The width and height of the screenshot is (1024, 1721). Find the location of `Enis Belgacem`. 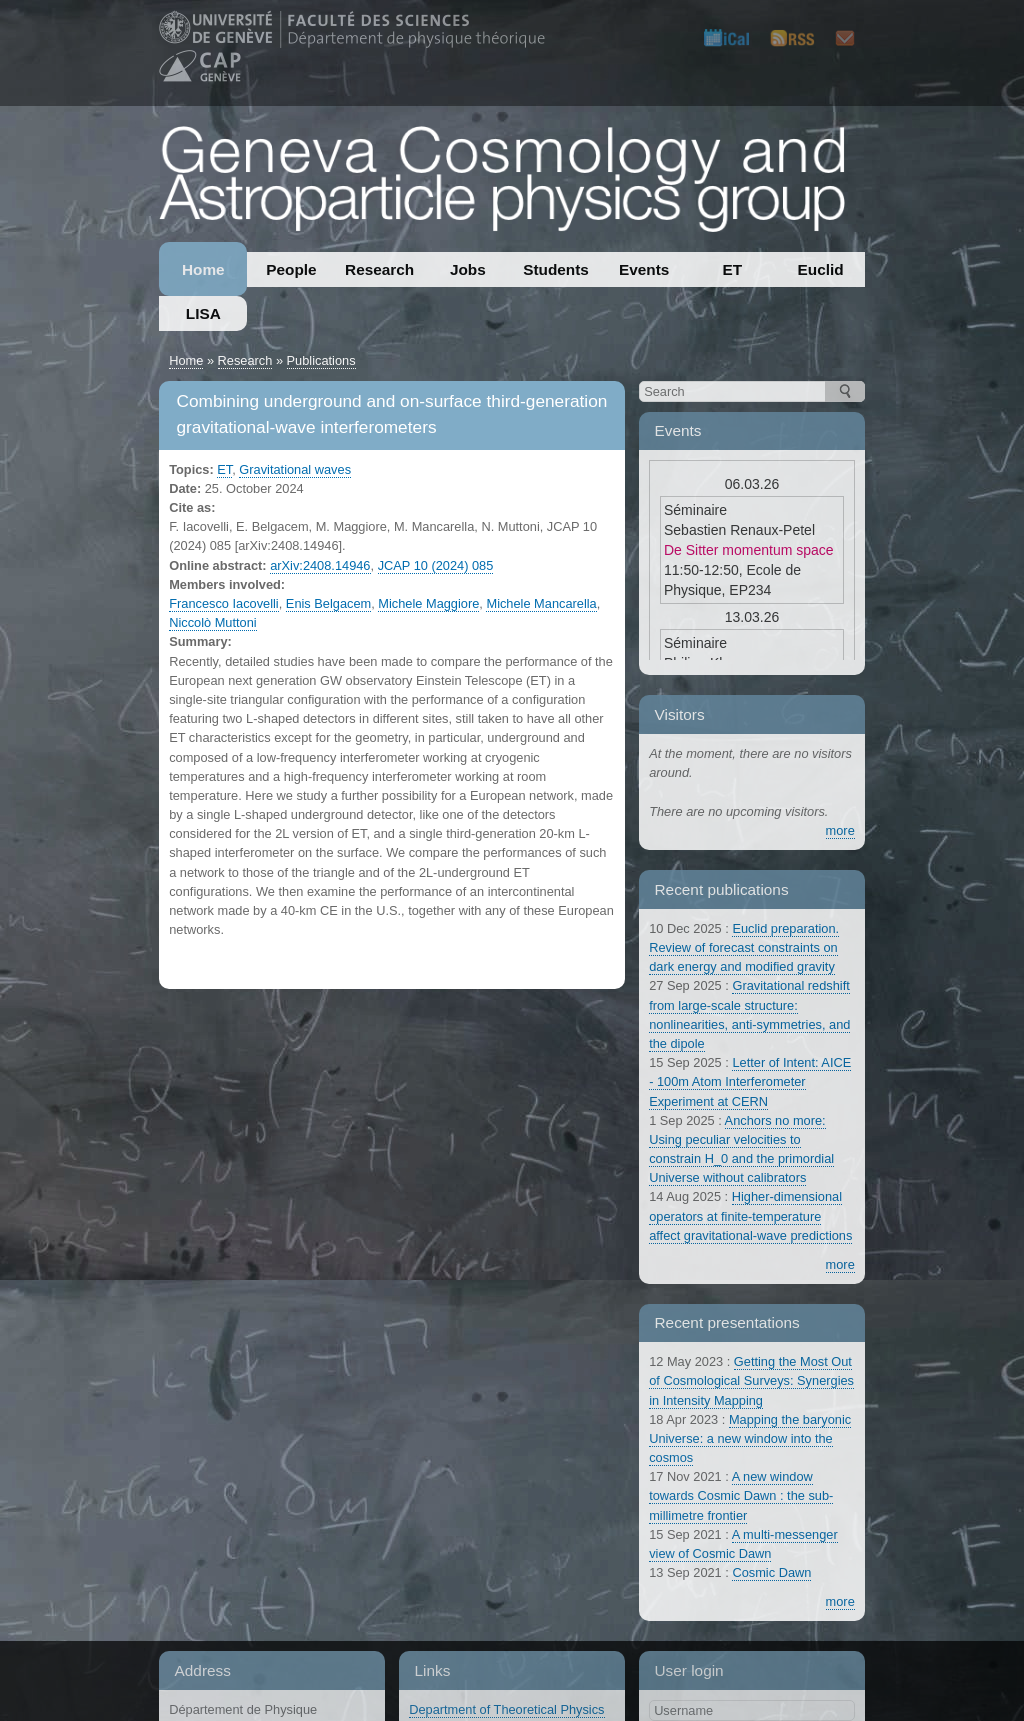

Enis Belgacem is located at coordinates (328, 603).